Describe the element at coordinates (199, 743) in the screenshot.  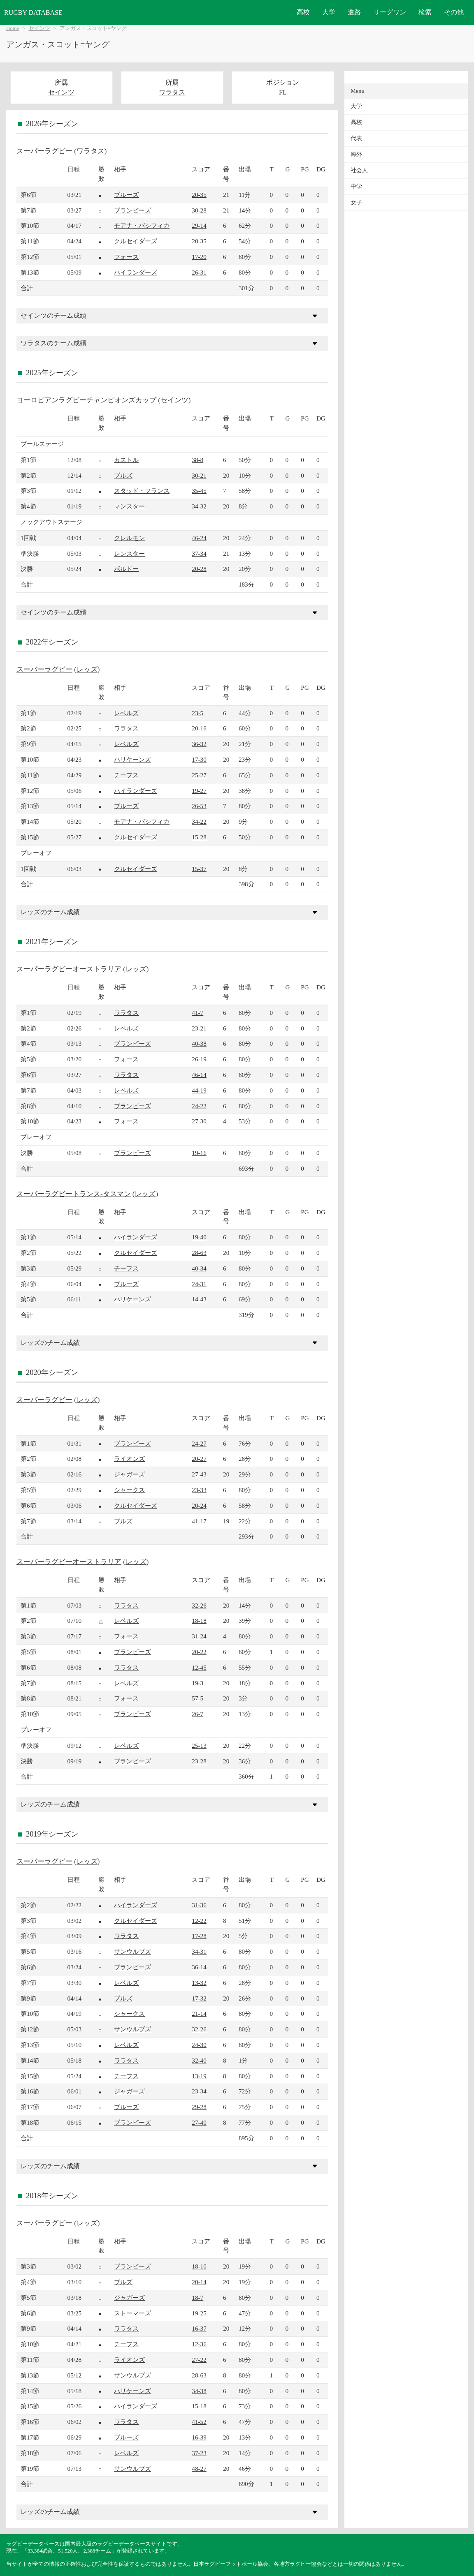
I see `36-32` at that location.